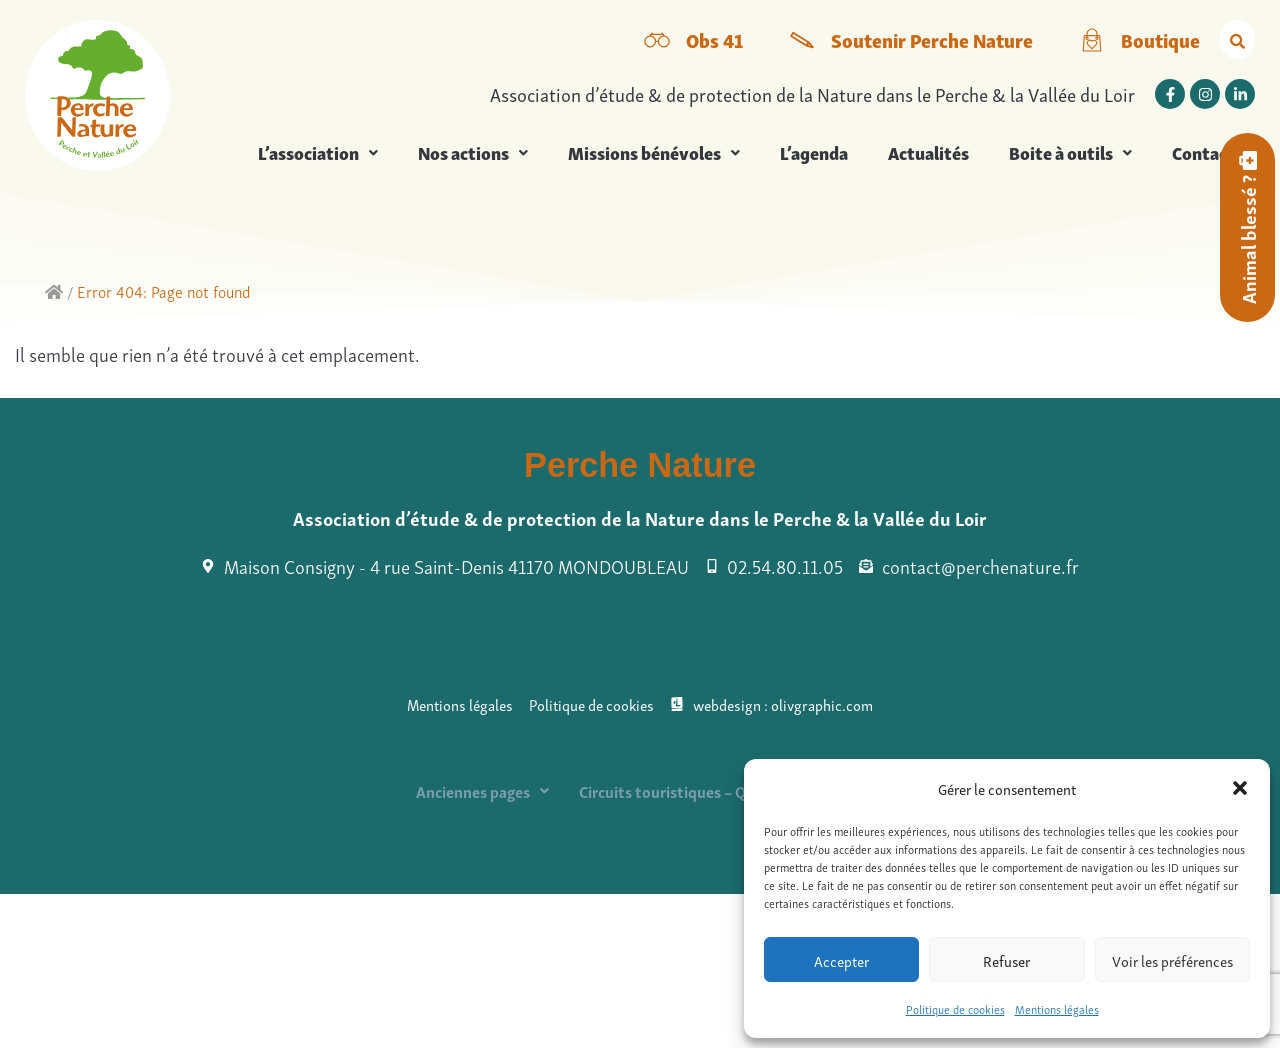  I want to click on Voir les préférences, so click(1172, 960).